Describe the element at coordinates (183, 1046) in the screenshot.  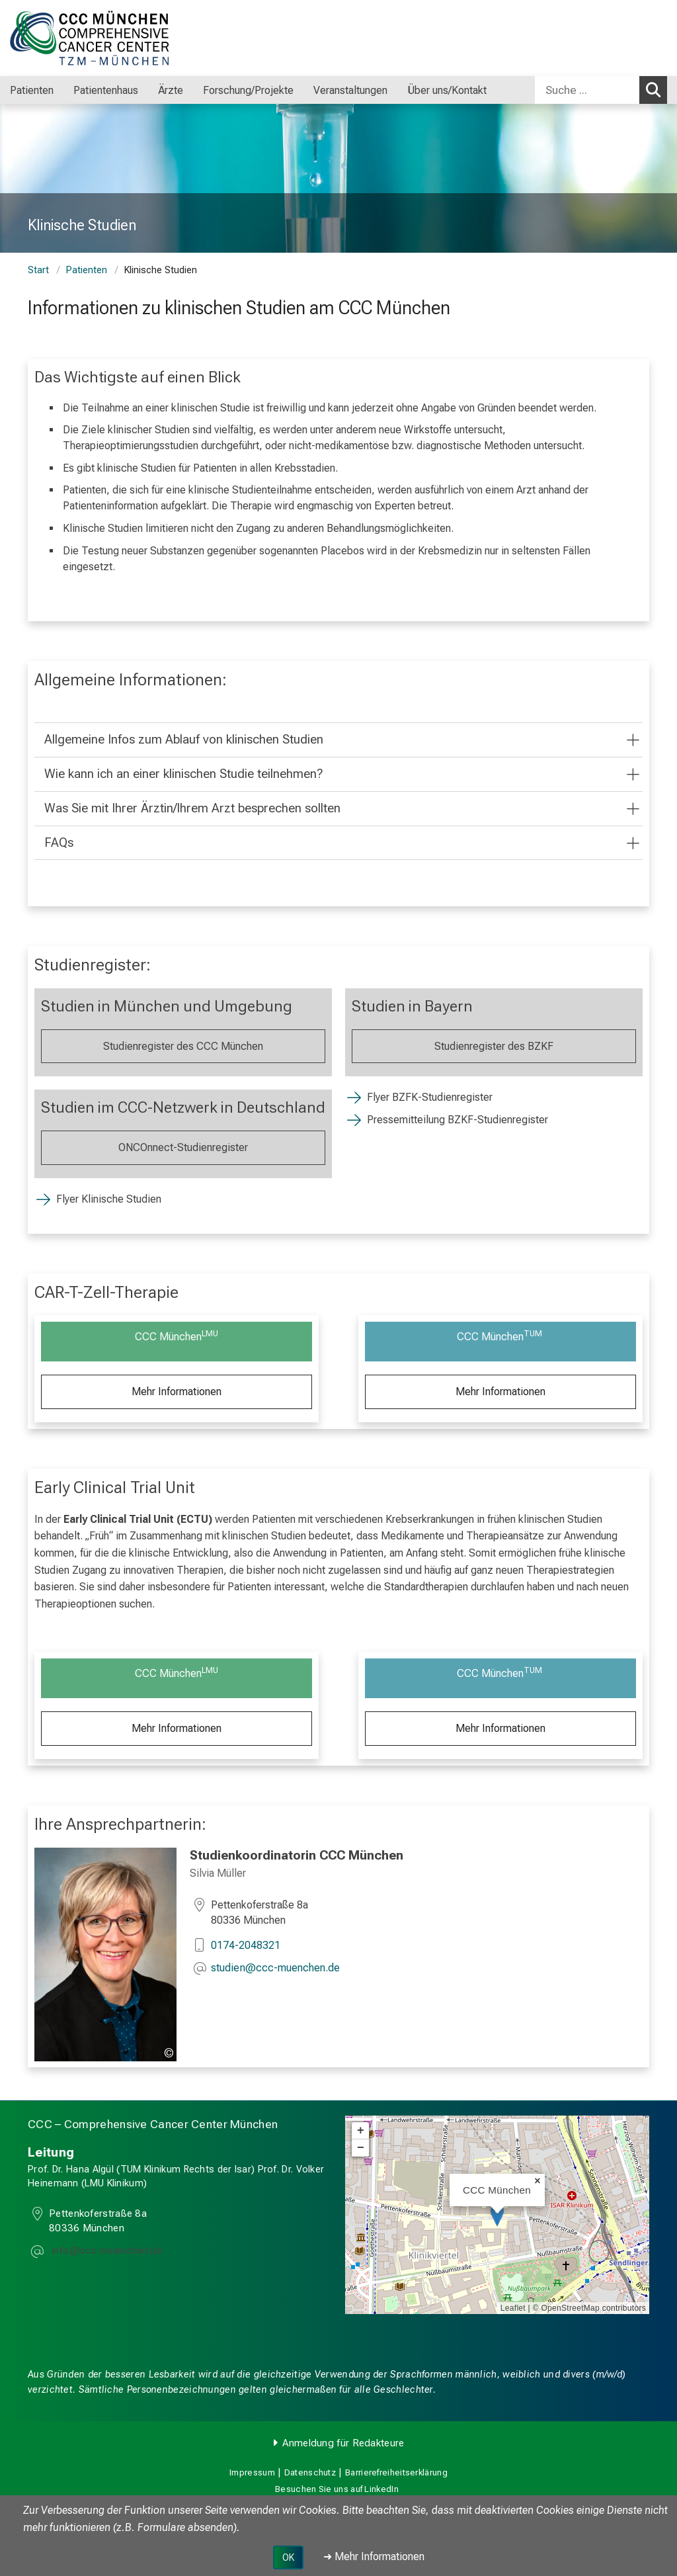
I see `Studienregister des CCC München` at that location.